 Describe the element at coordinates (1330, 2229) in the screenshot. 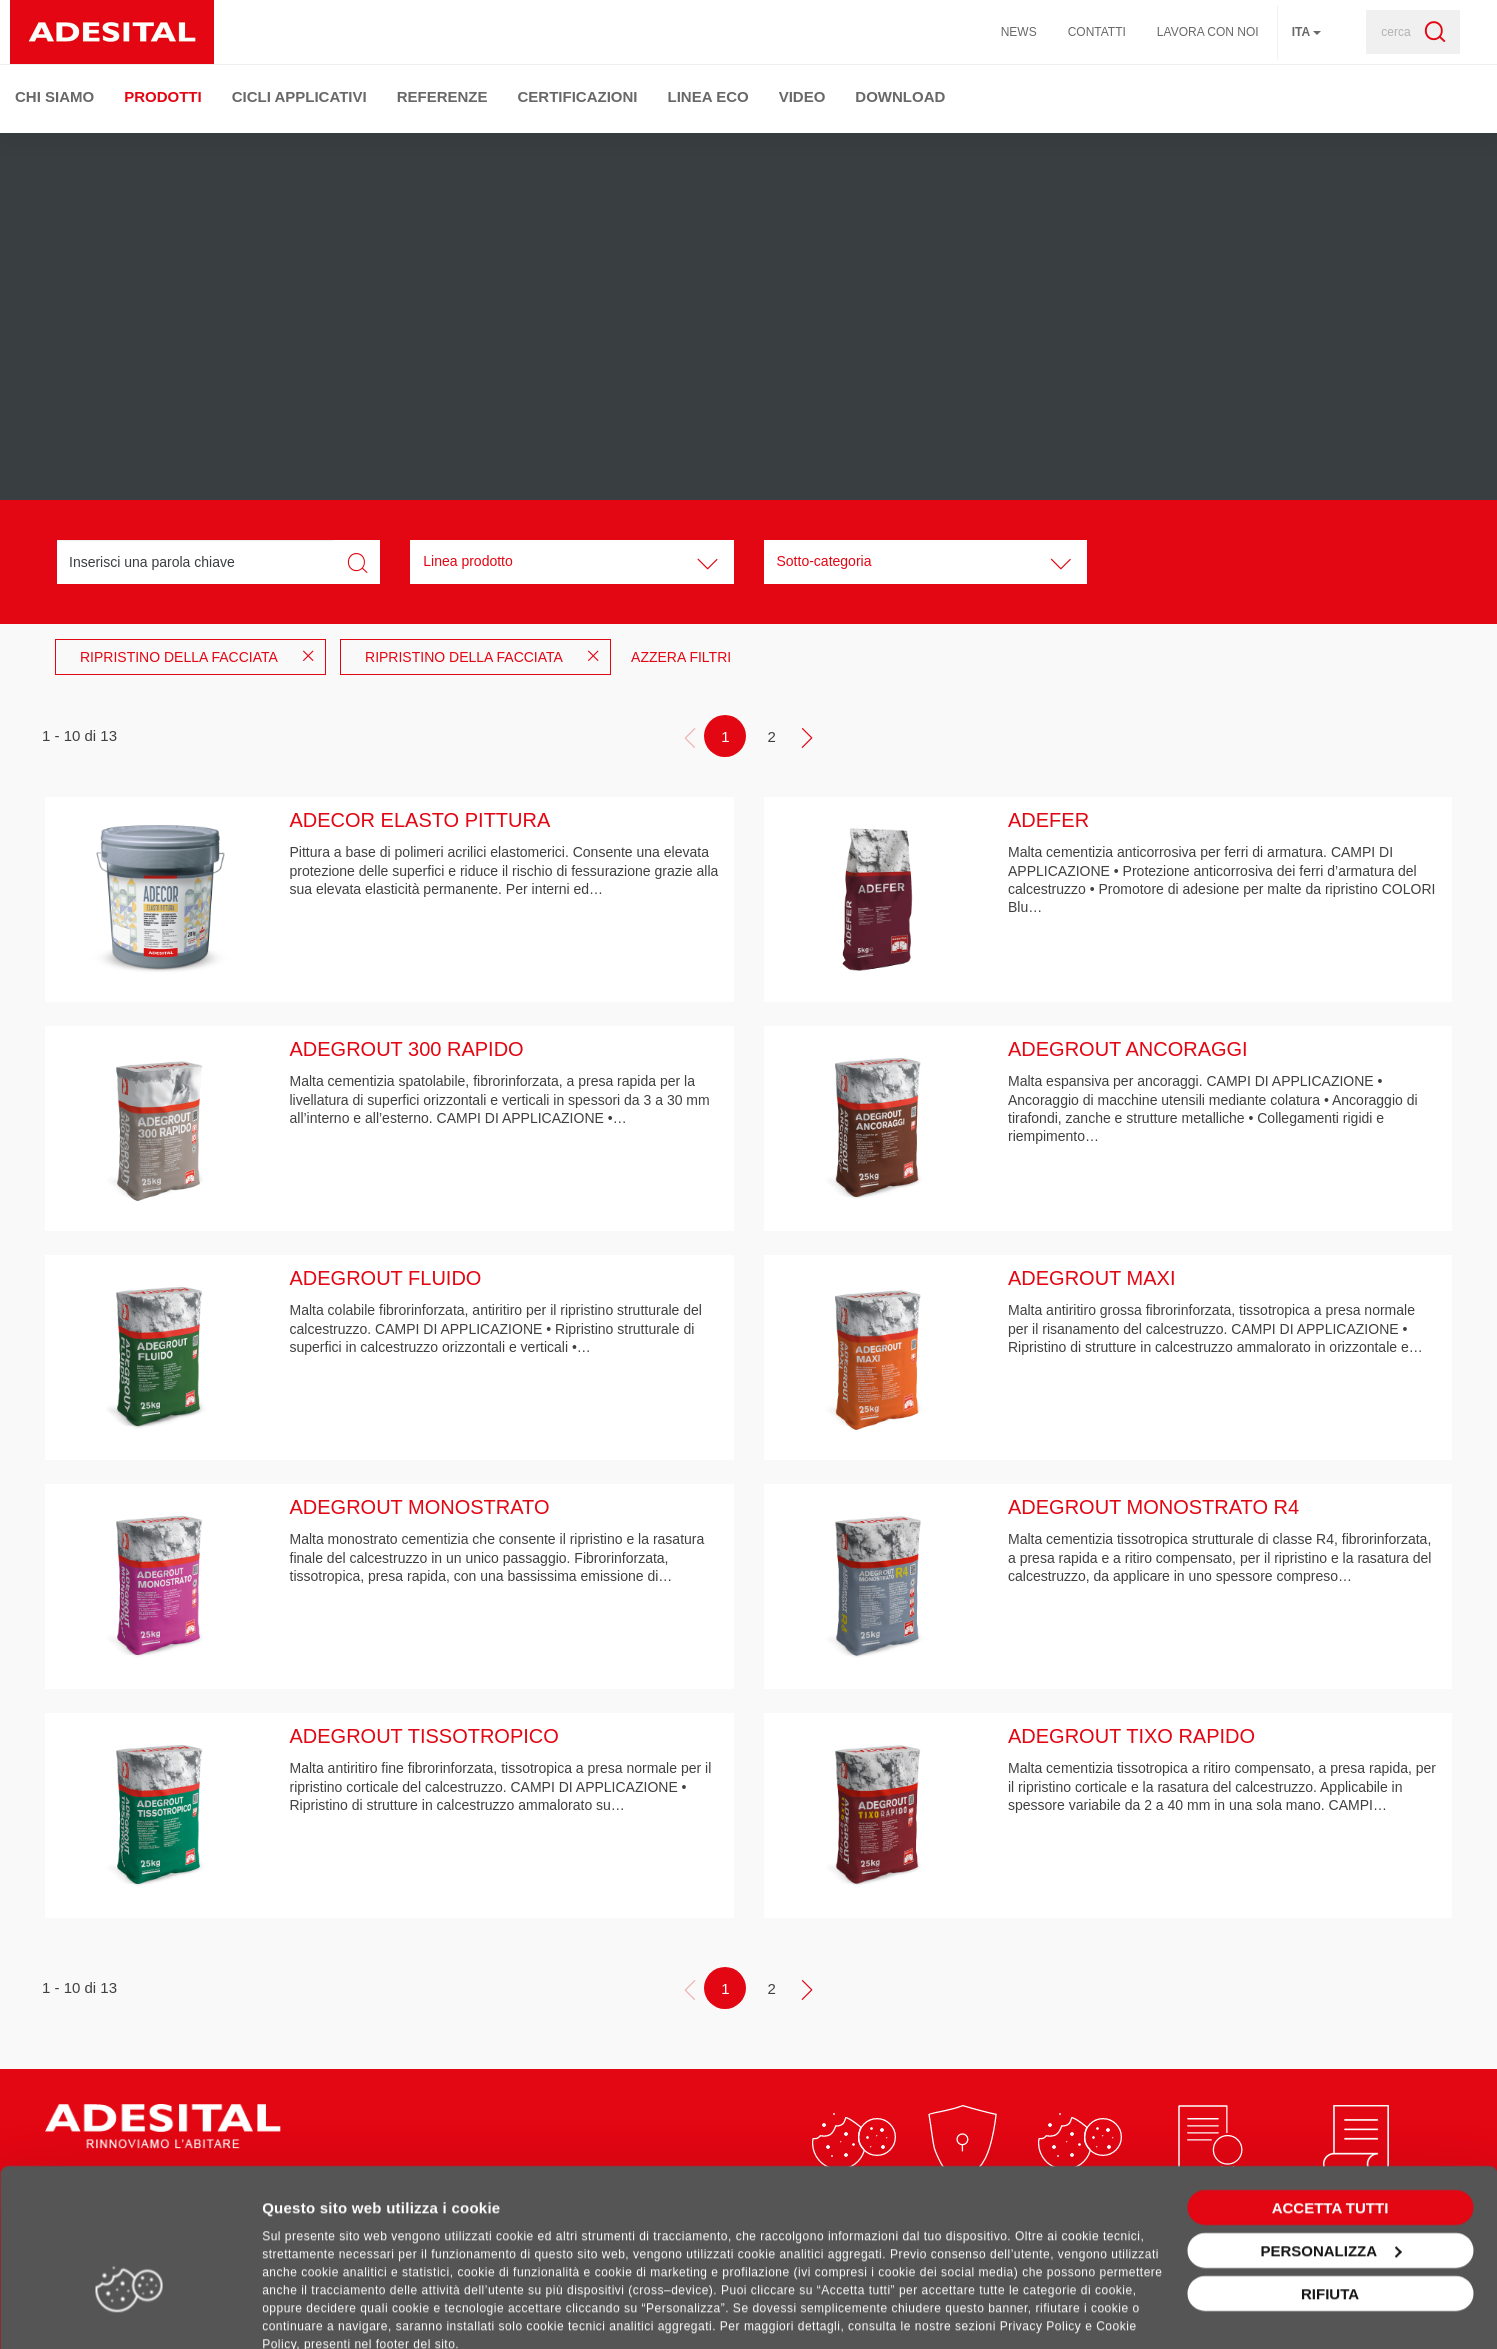

I see `Rifiuta` at that location.